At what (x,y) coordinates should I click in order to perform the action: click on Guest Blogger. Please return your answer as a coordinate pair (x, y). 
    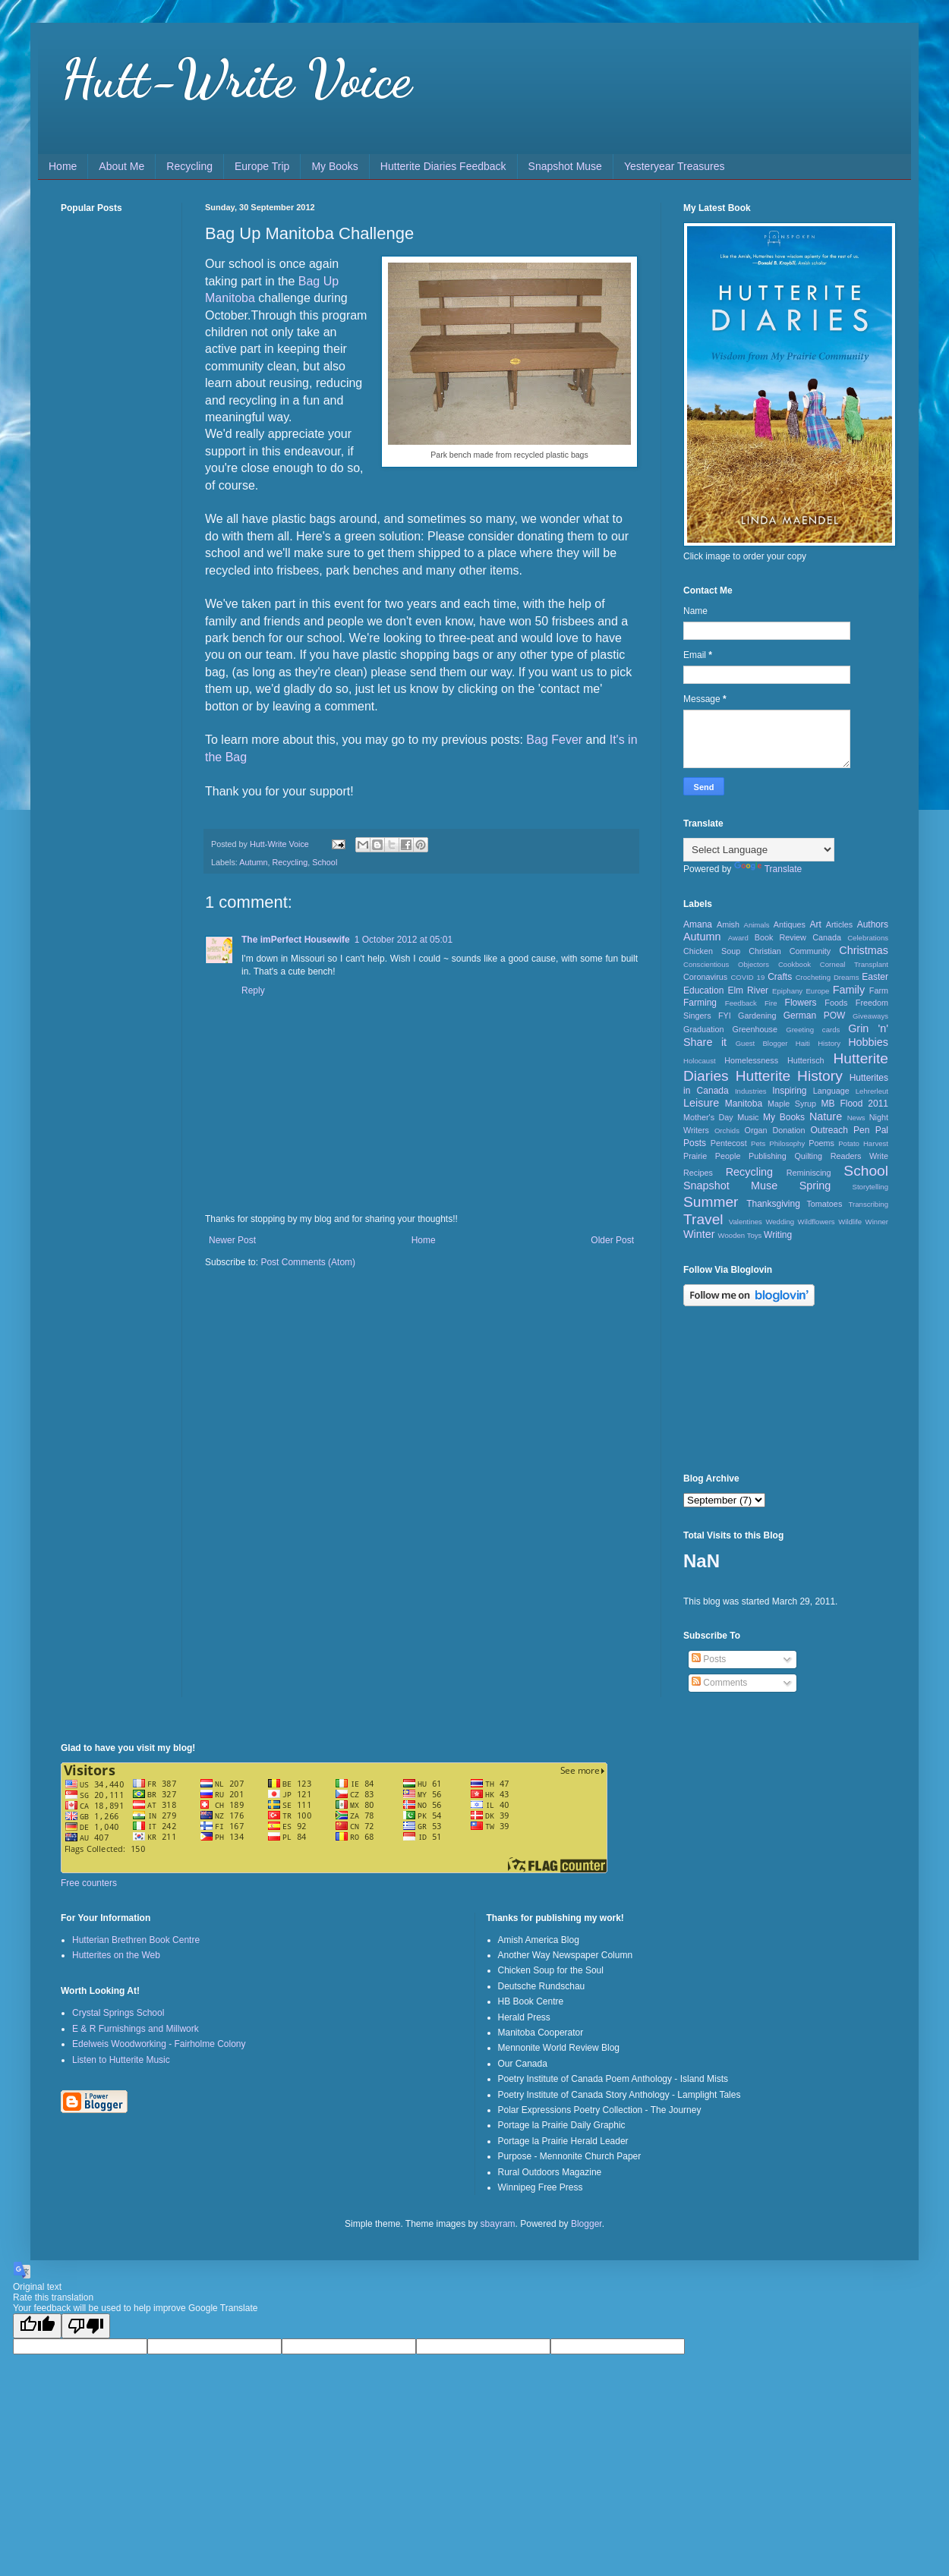
    Looking at the image, I should click on (762, 1043).